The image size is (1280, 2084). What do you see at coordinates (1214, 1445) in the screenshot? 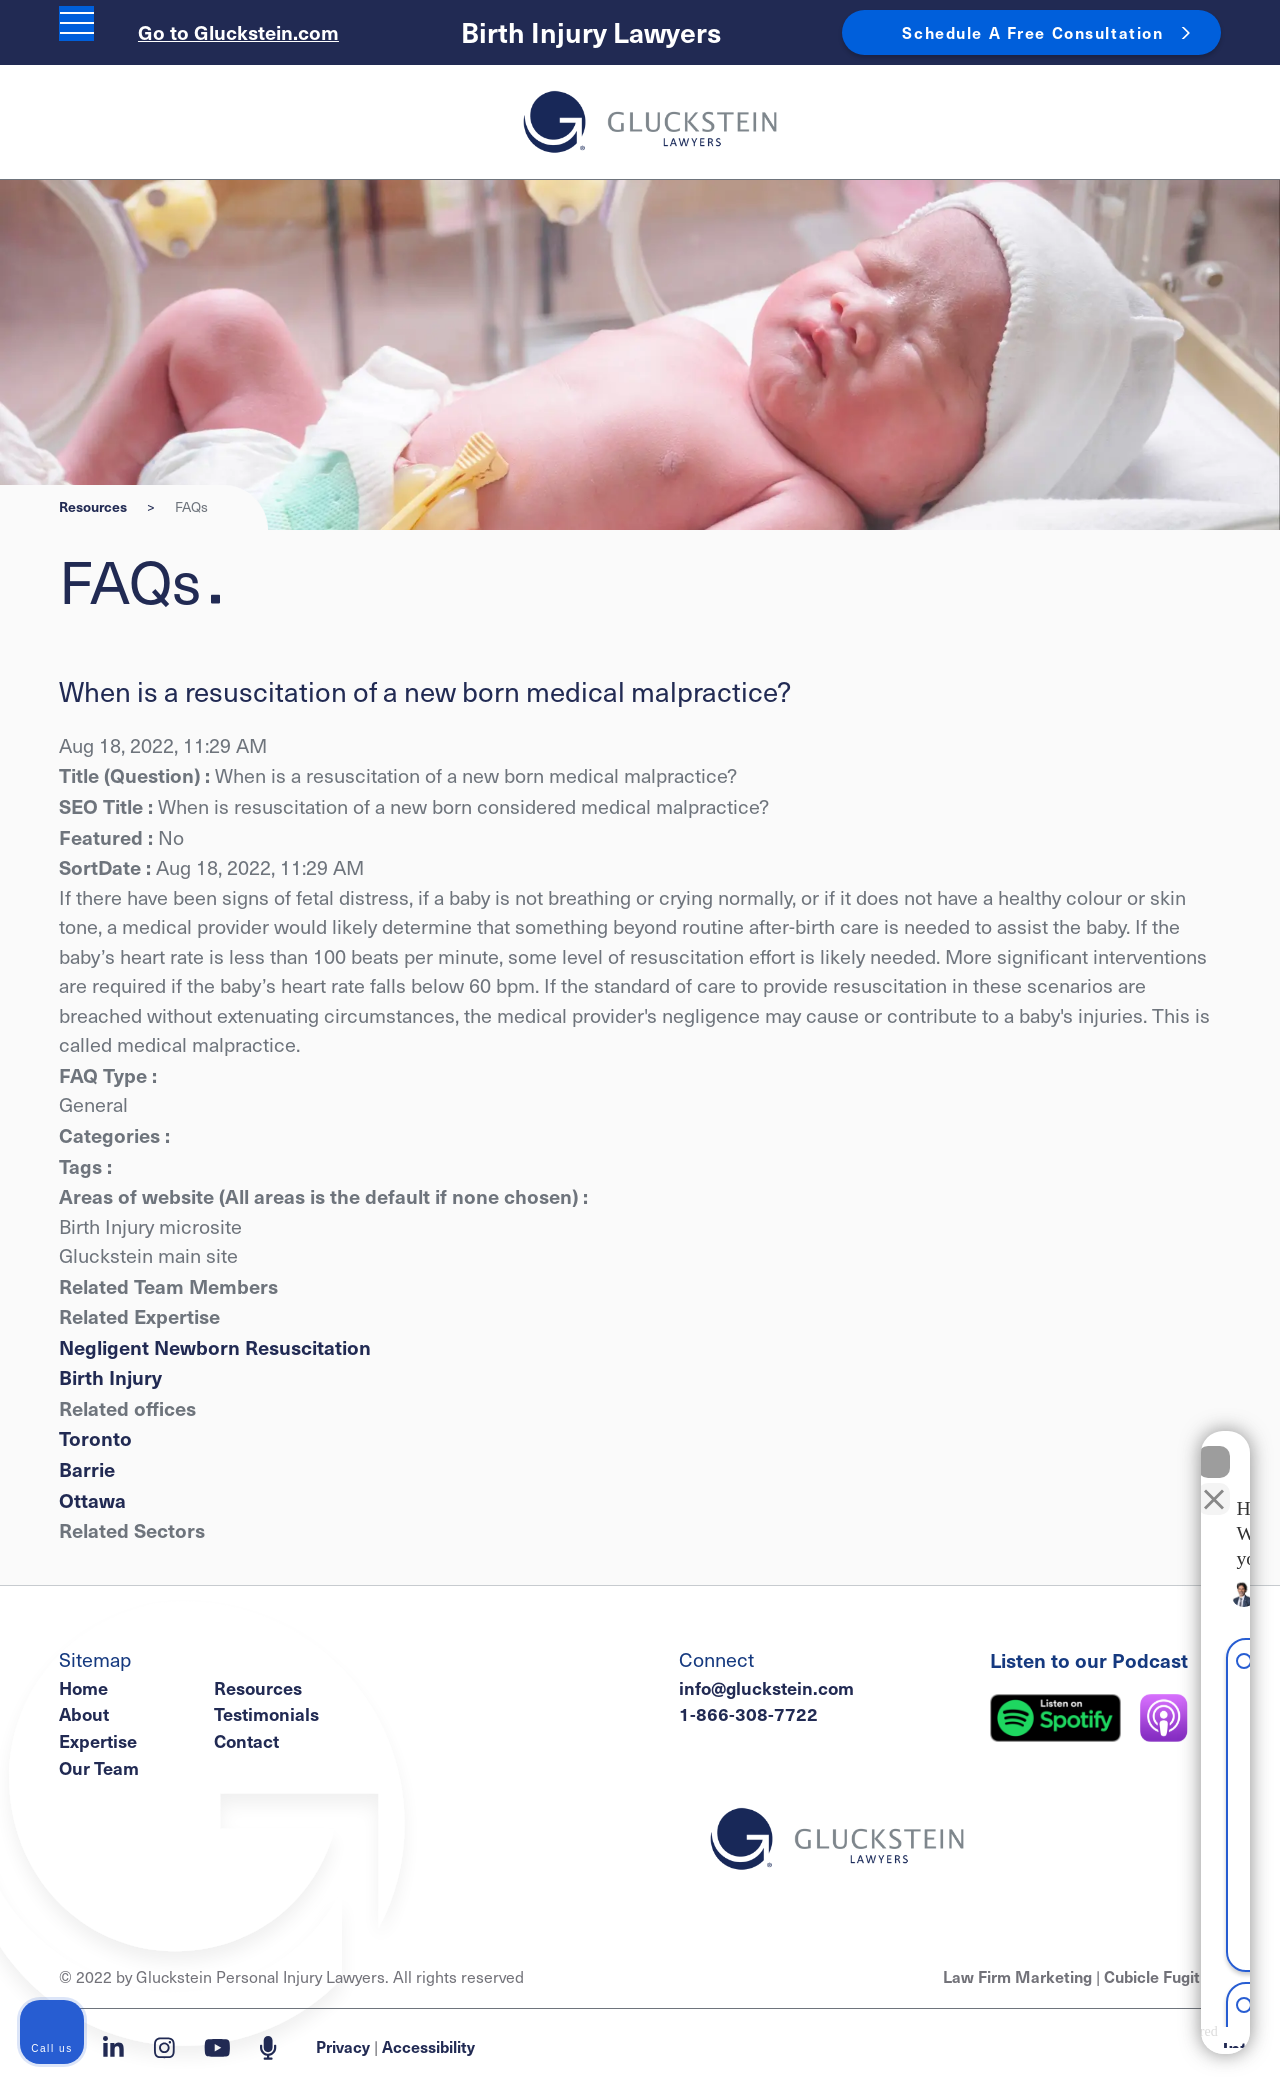
I see `[Close Intaker Chat Widget]` at bounding box center [1214, 1445].